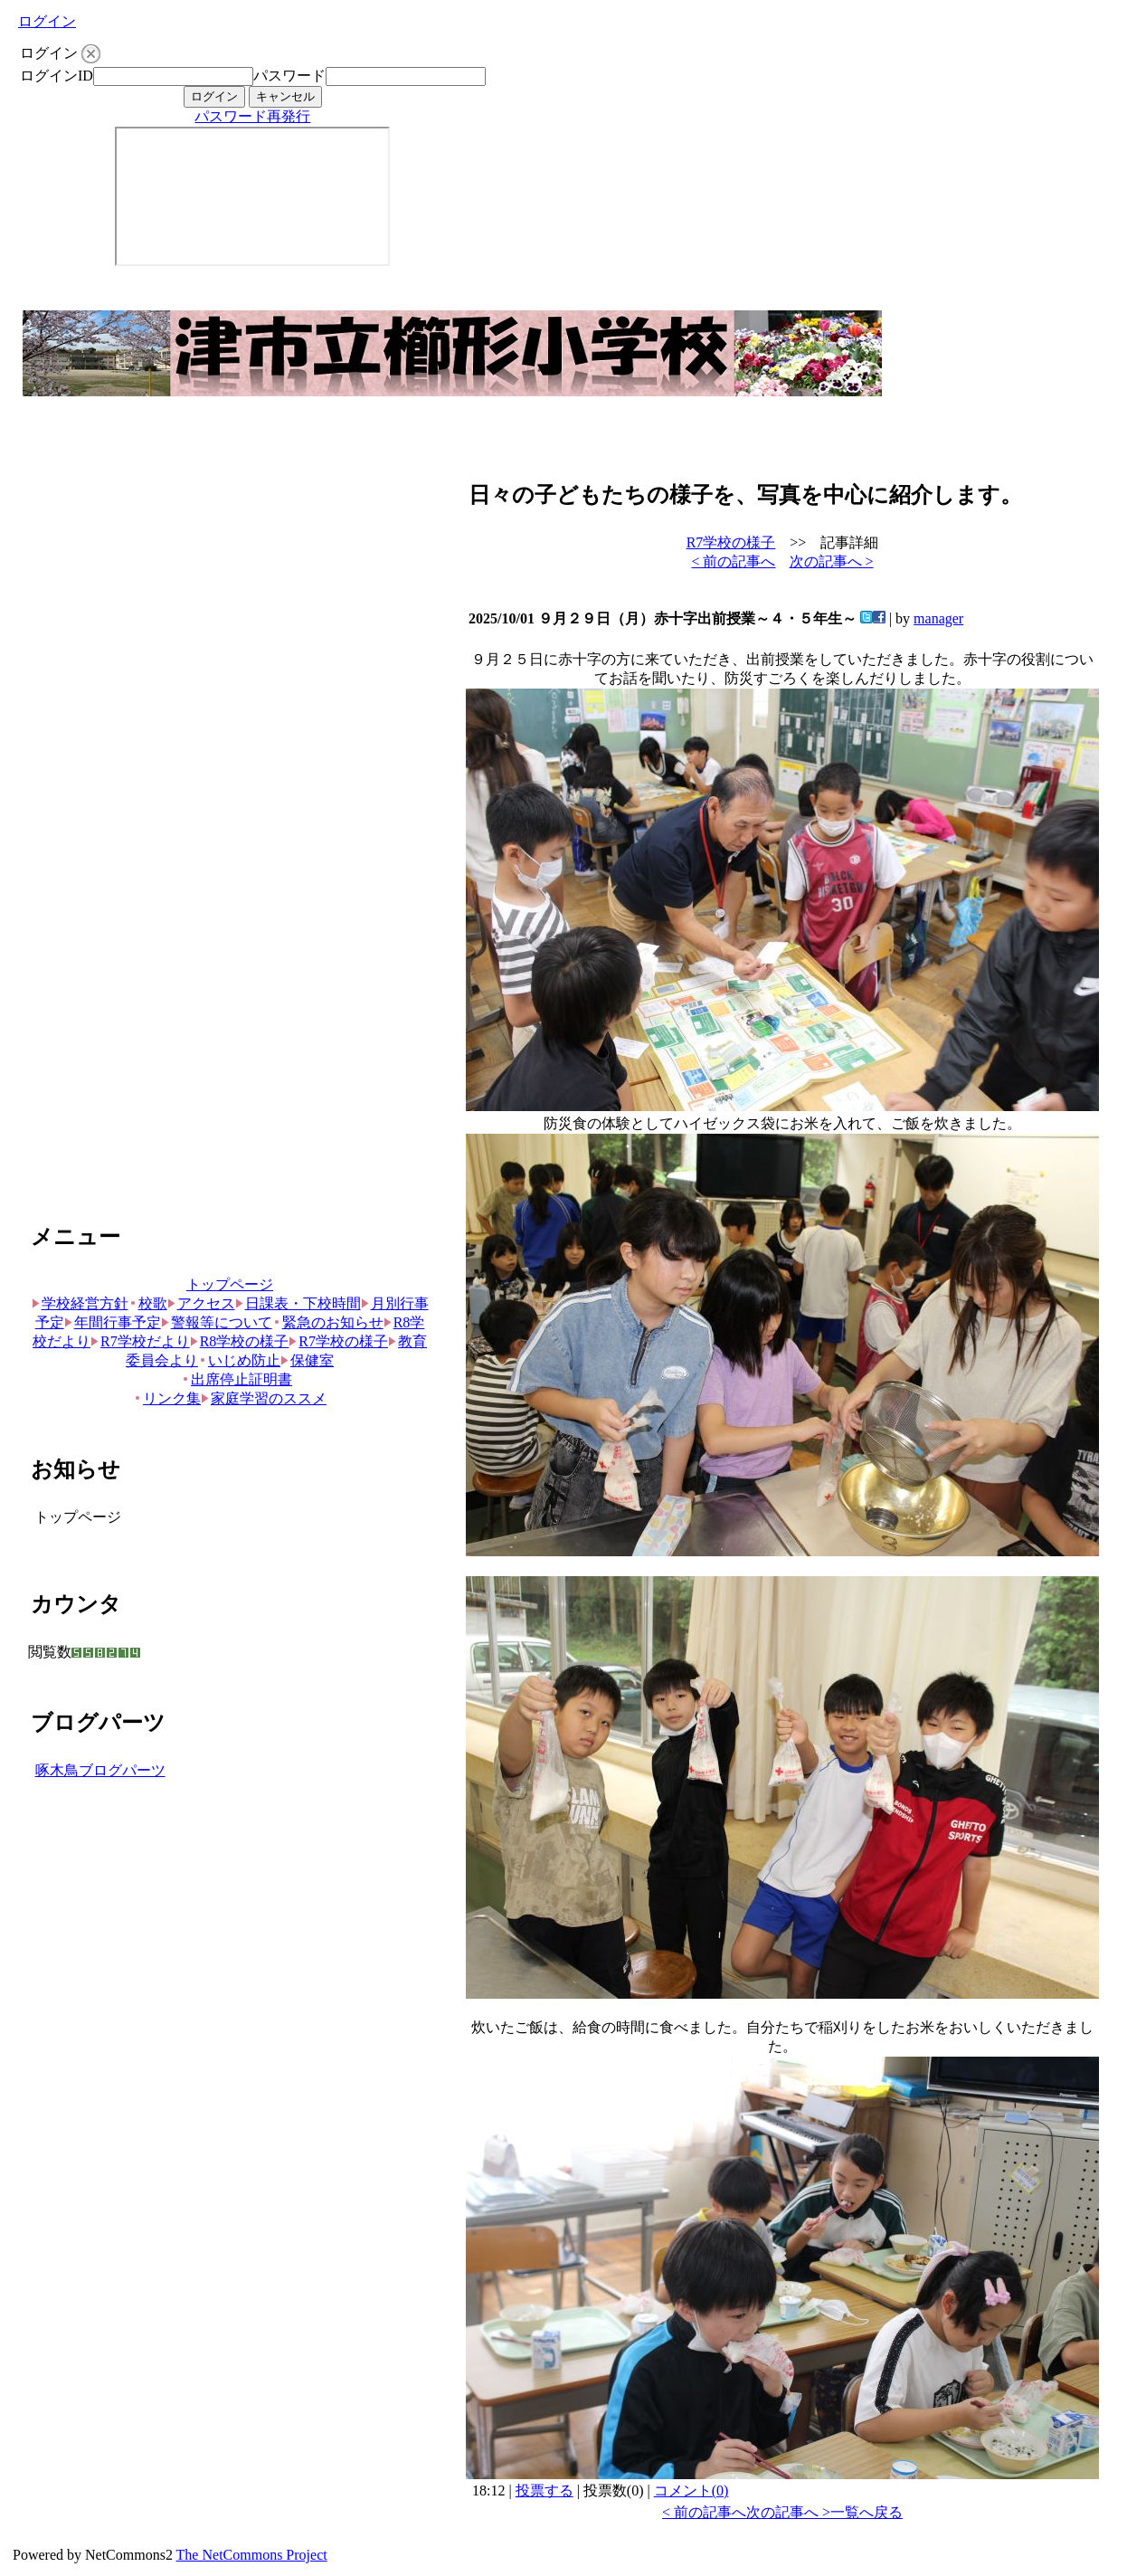  What do you see at coordinates (298, 1303) in the screenshot?
I see `日課表・下校時間` at bounding box center [298, 1303].